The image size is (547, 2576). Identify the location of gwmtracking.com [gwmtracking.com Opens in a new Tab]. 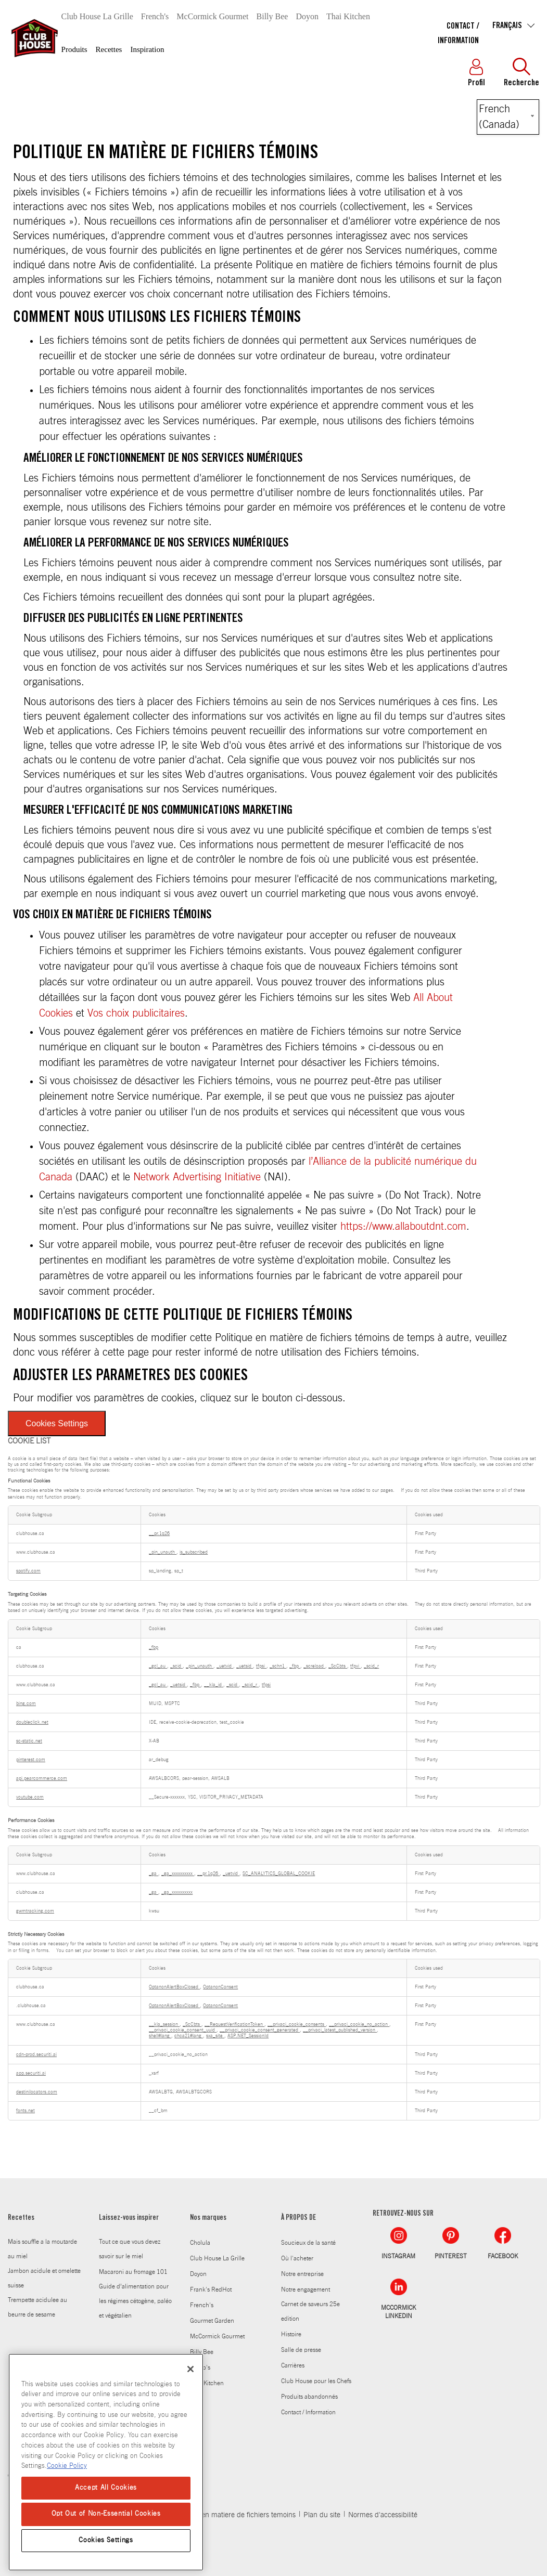
(35, 1911).